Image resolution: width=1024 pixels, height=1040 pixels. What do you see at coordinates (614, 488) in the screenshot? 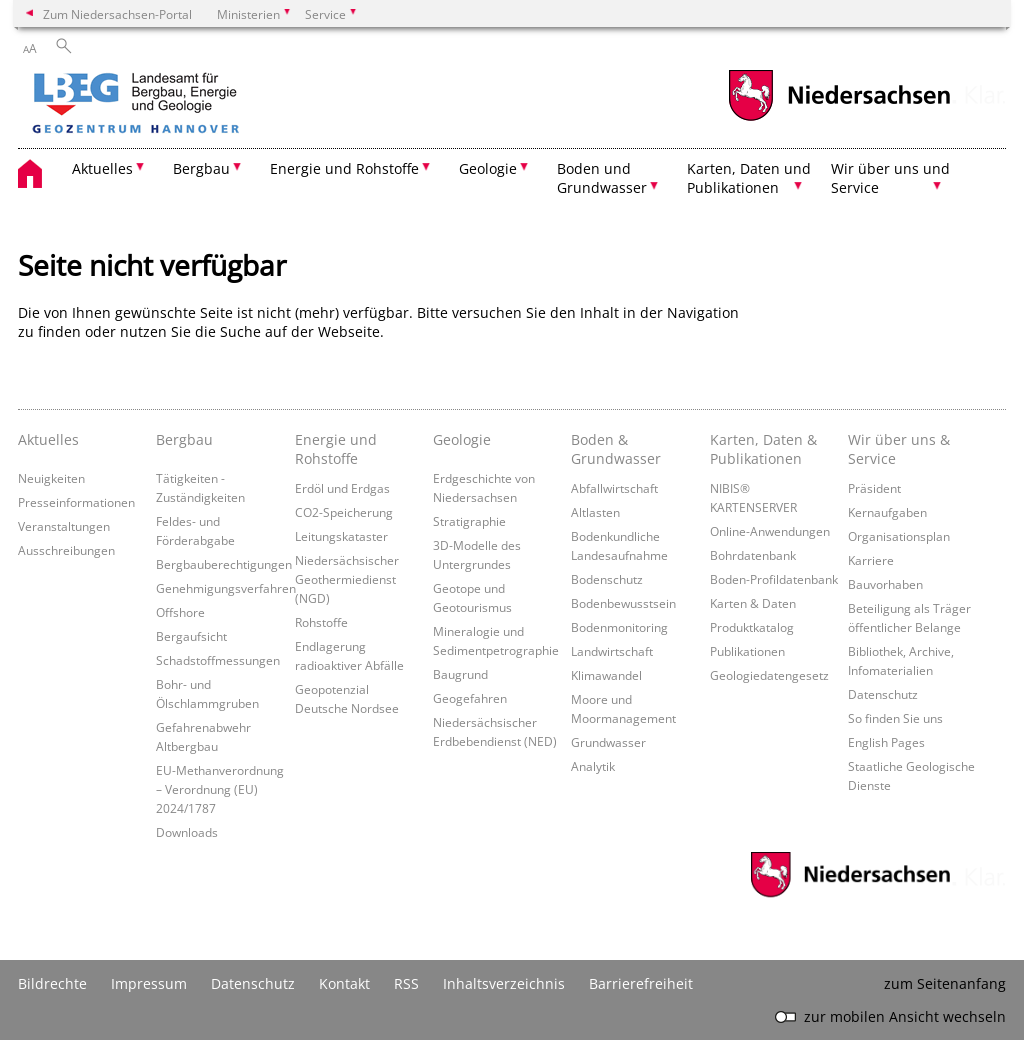
I see `Abfallwirtschaft` at bounding box center [614, 488].